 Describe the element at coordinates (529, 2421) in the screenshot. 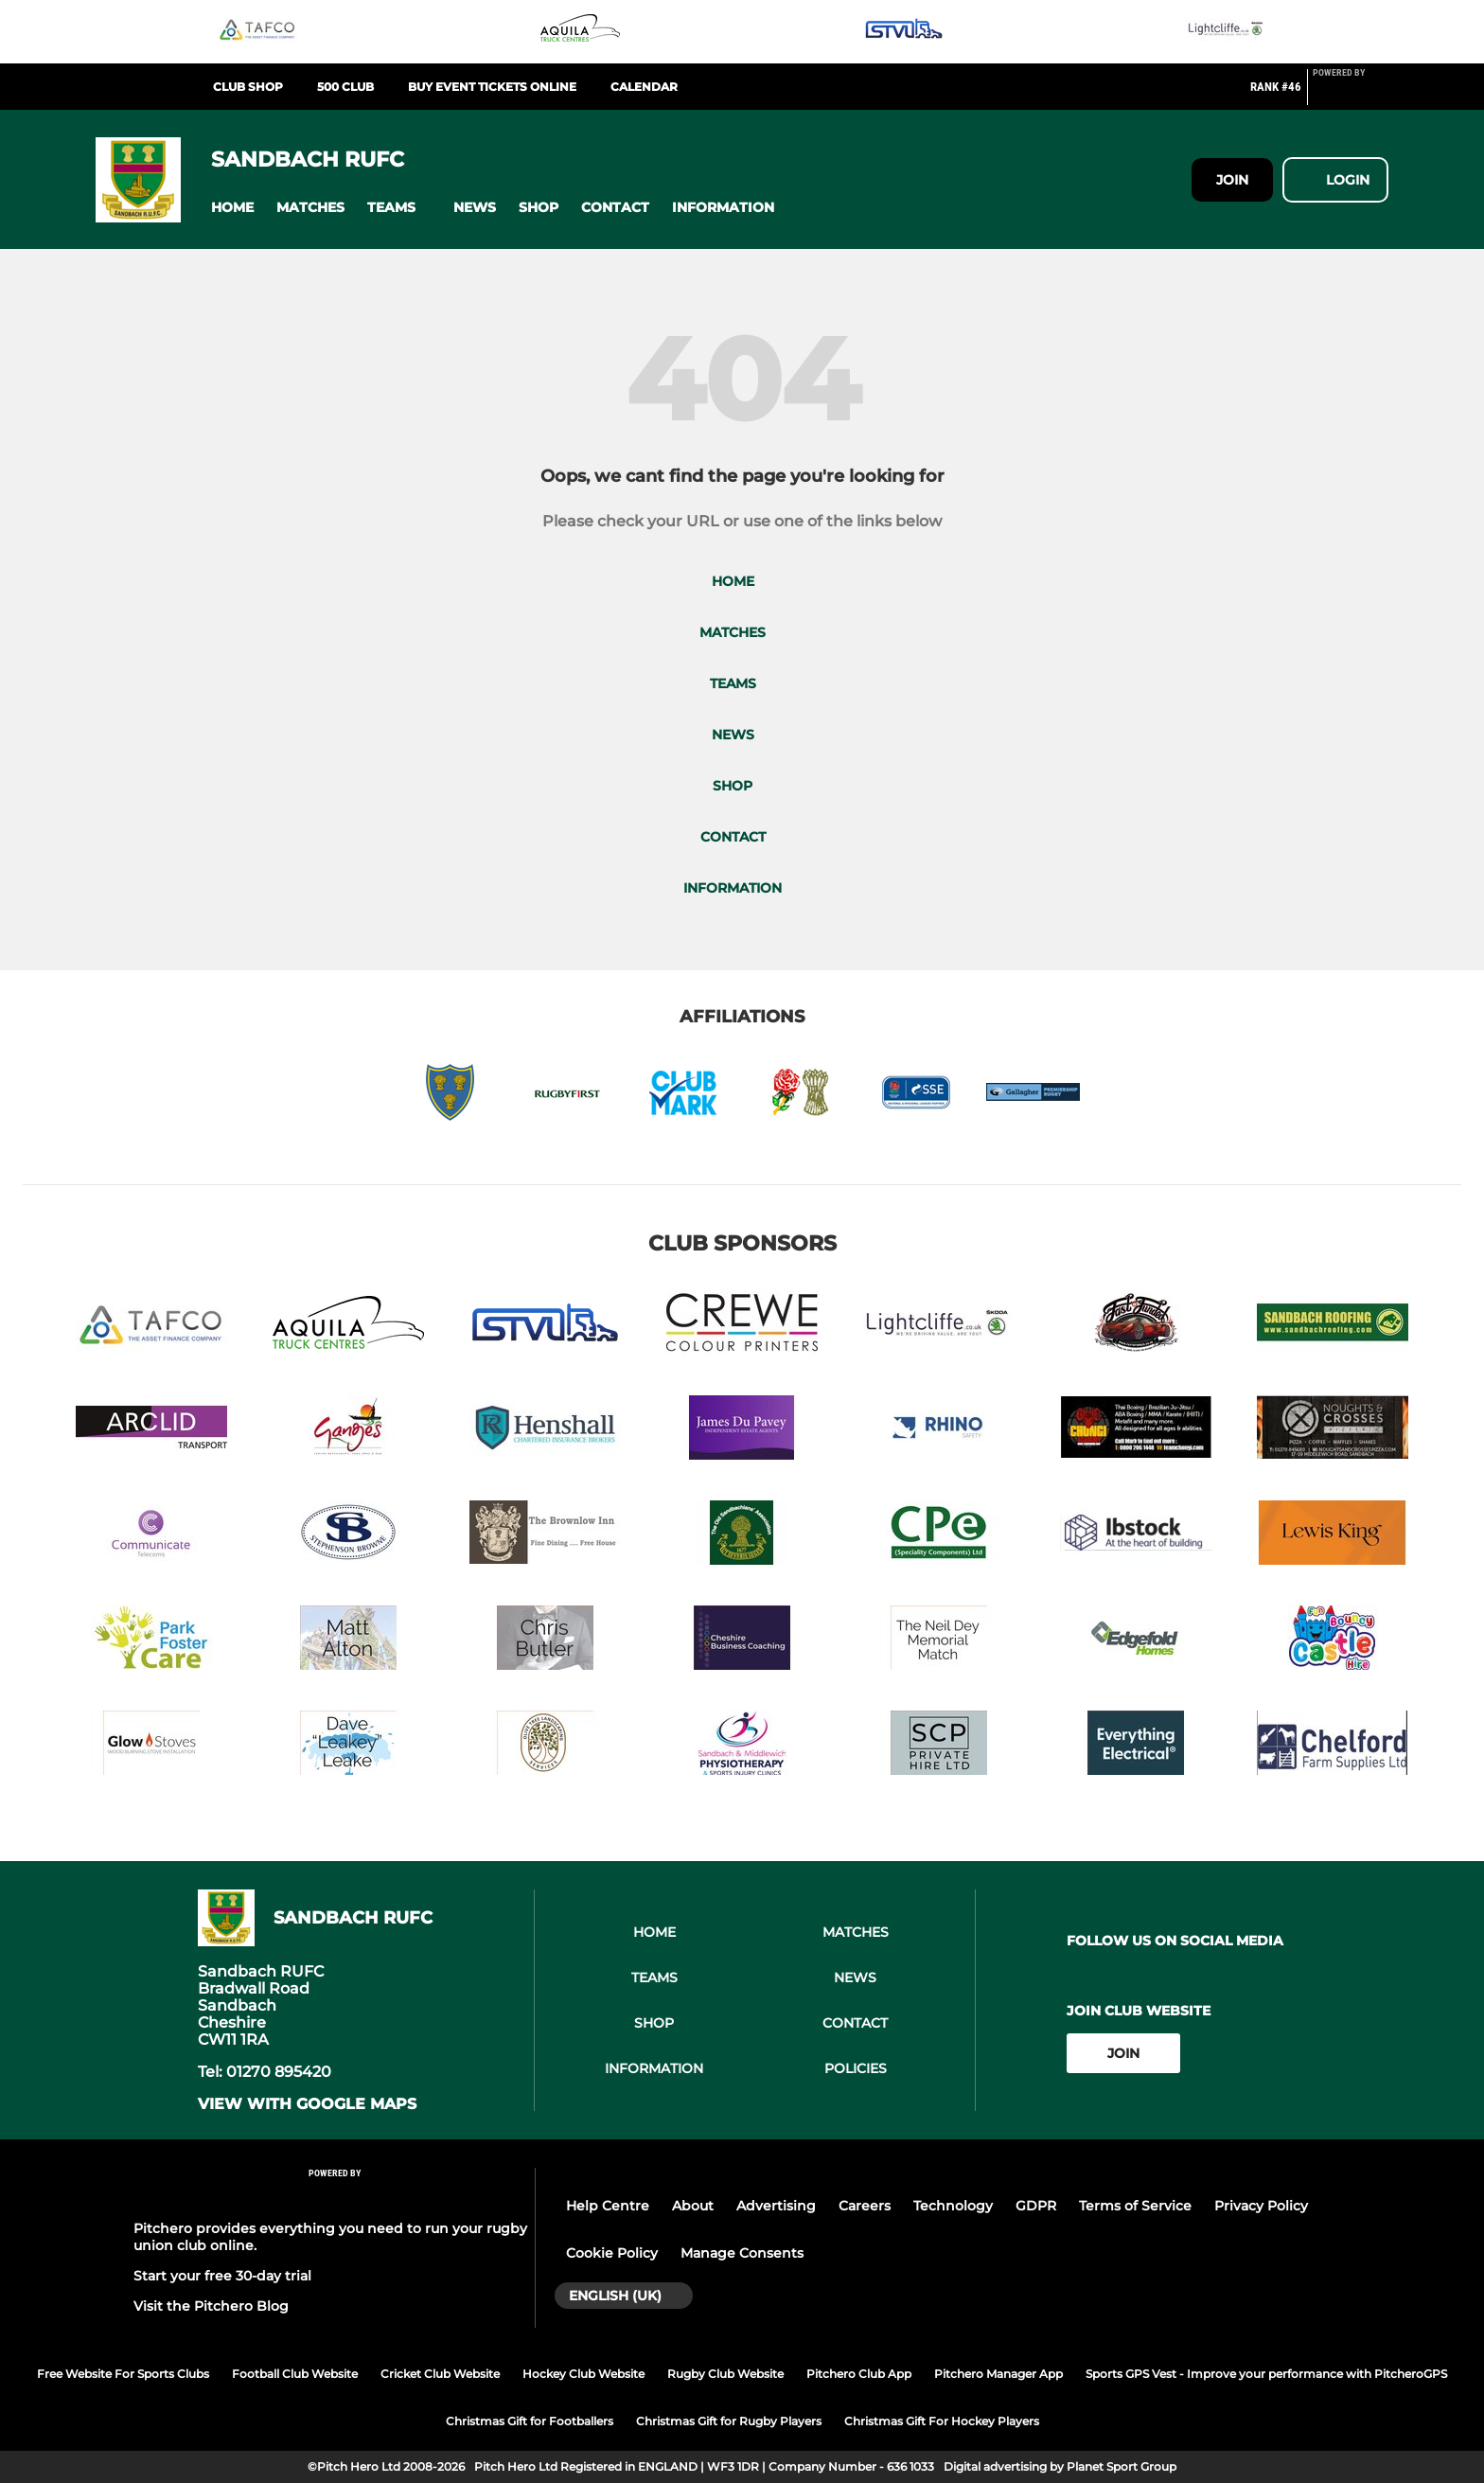

I see `Christmas Gift for Footballers` at that location.